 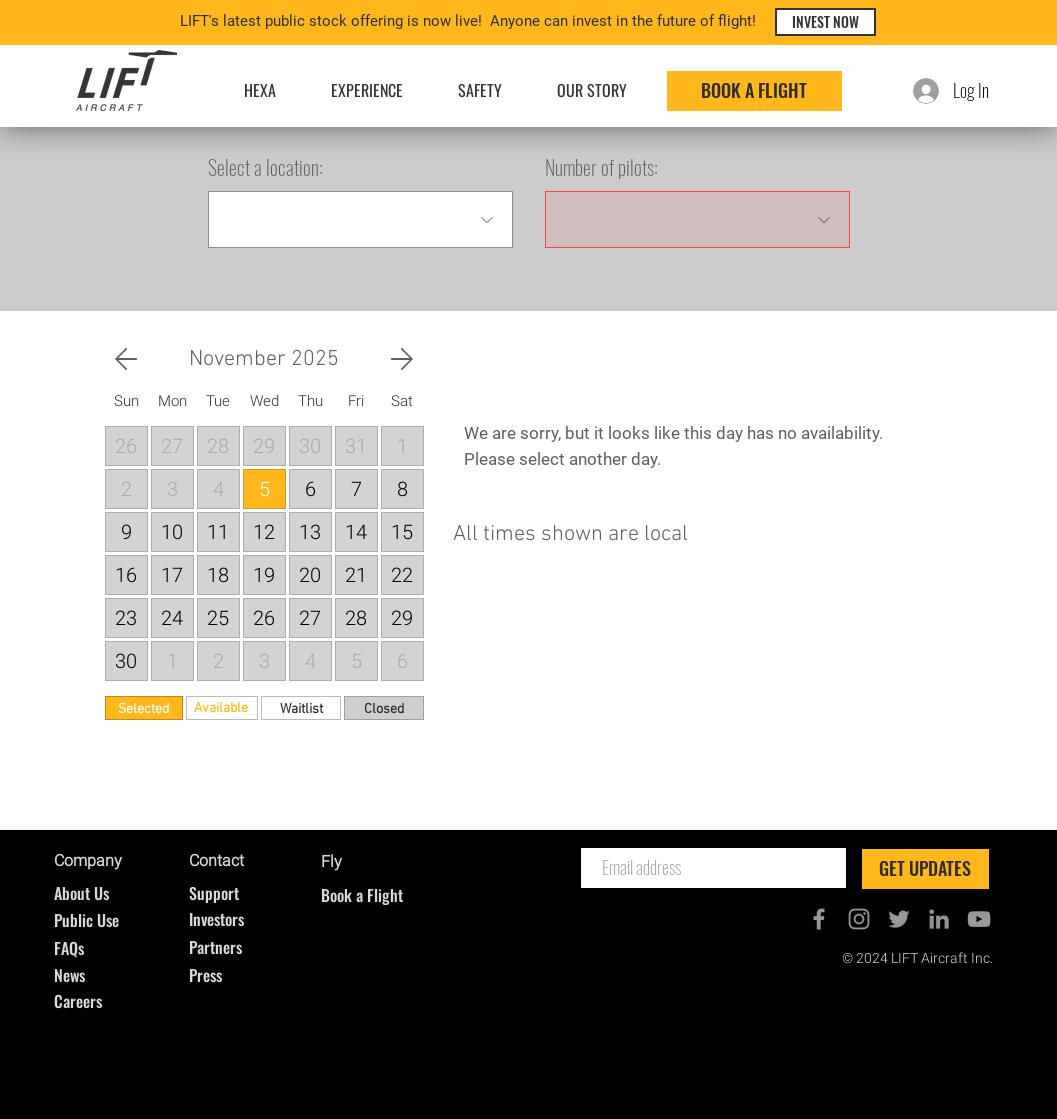 What do you see at coordinates (939, 919) in the screenshot?
I see `[Grey LinkedIn Icon]` at bounding box center [939, 919].